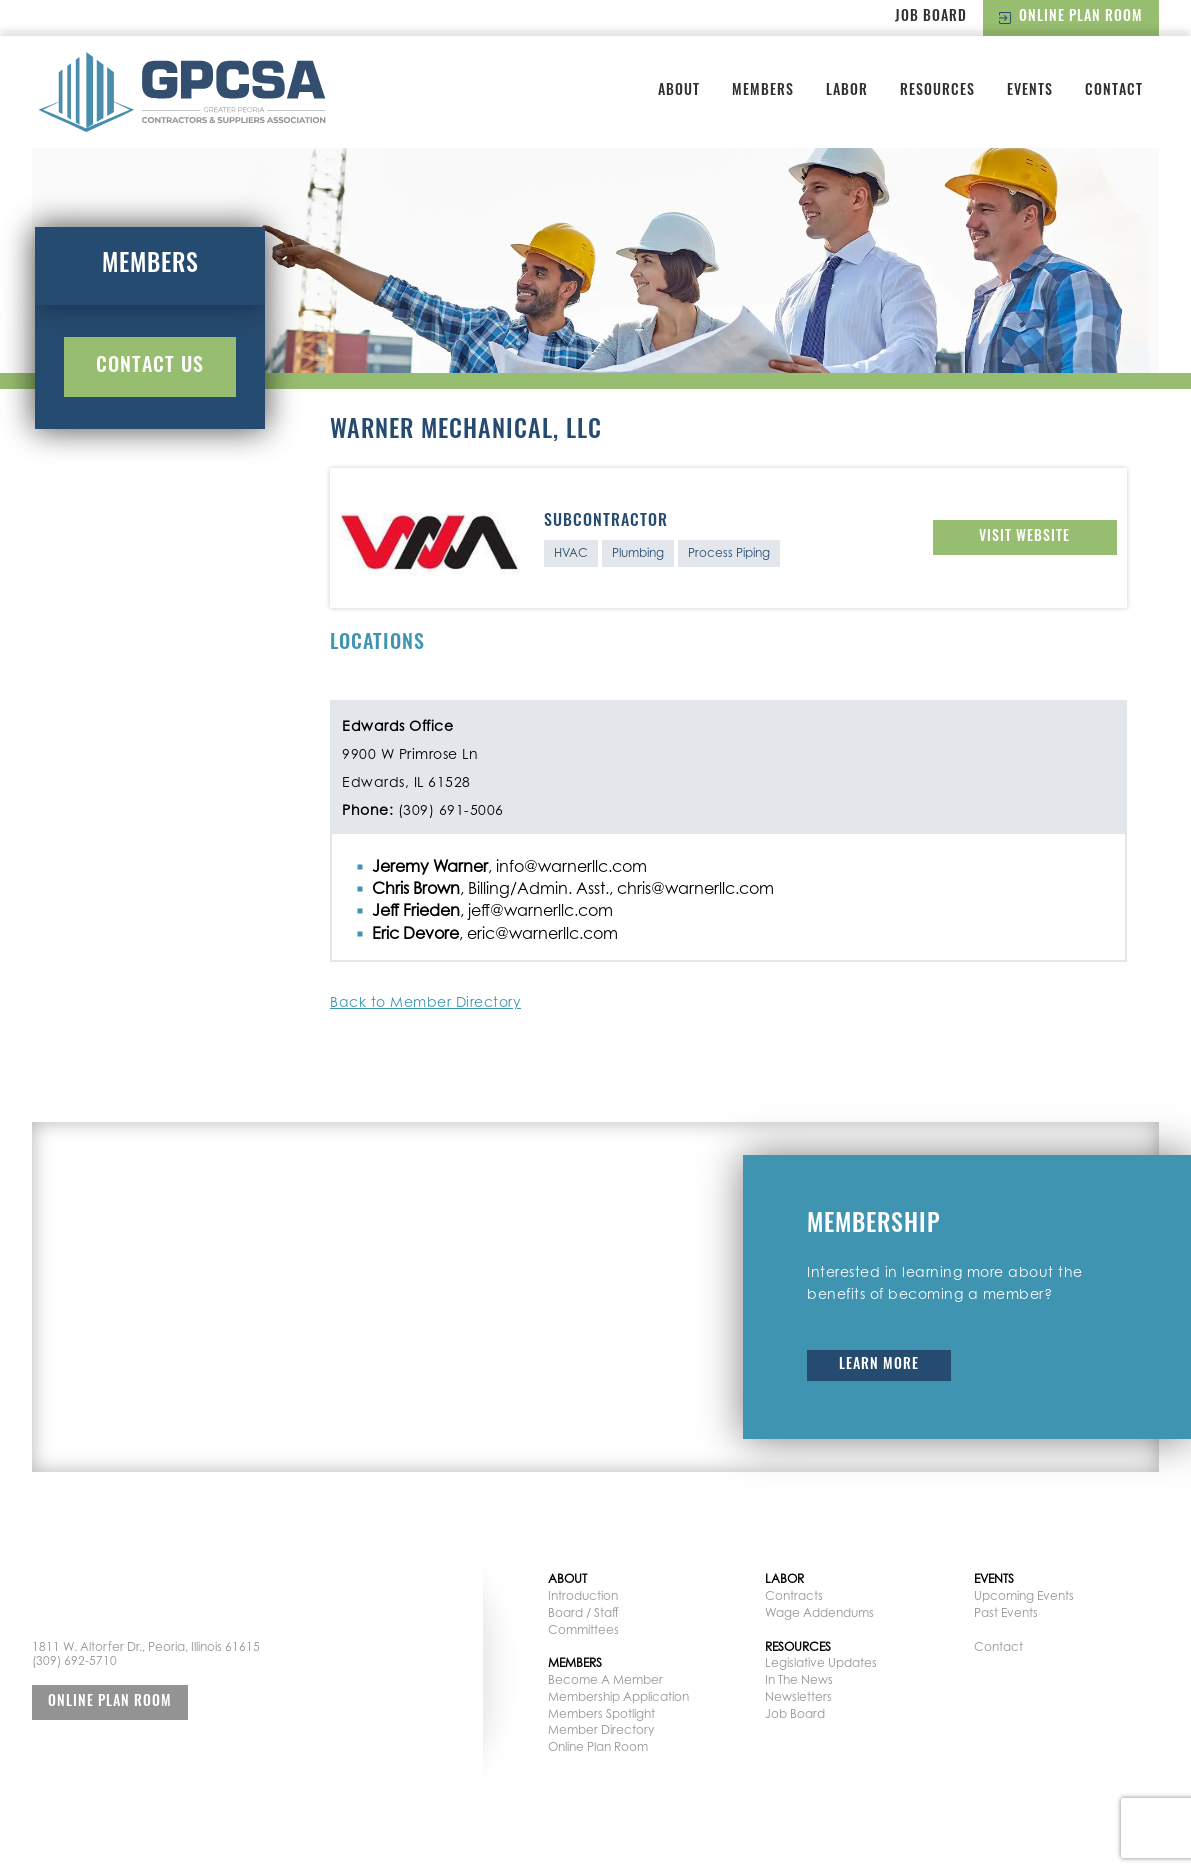 The width and height of the screenshot is (1191, 1872). What do you see at coordinates (601, 1713) in the screenshot?
I see `Members Spotlight` at bounding box center [601, 1713].